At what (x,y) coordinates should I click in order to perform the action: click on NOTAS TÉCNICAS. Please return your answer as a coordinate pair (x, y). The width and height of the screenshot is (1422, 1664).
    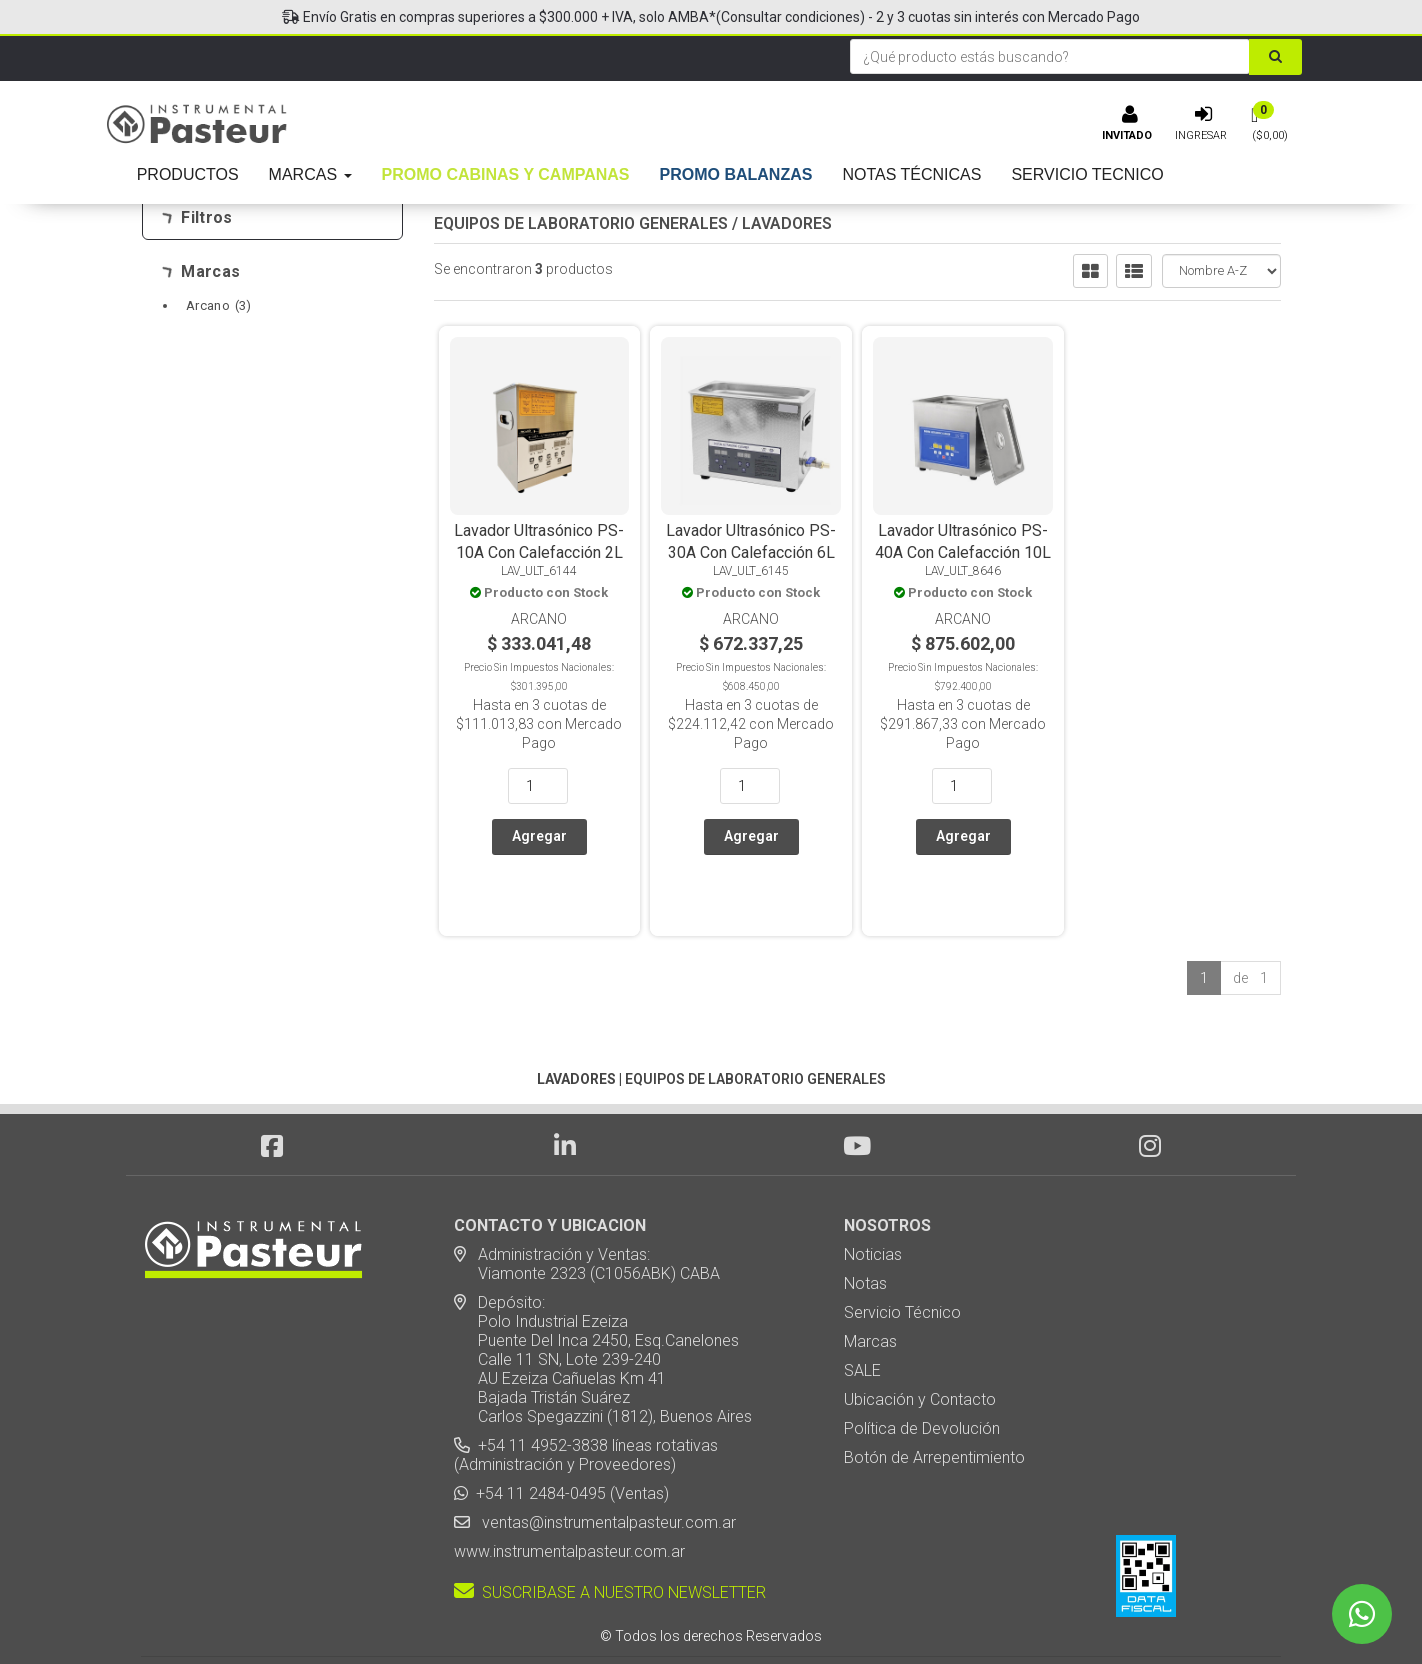
    Looking at the image, I should click on (911, 174).